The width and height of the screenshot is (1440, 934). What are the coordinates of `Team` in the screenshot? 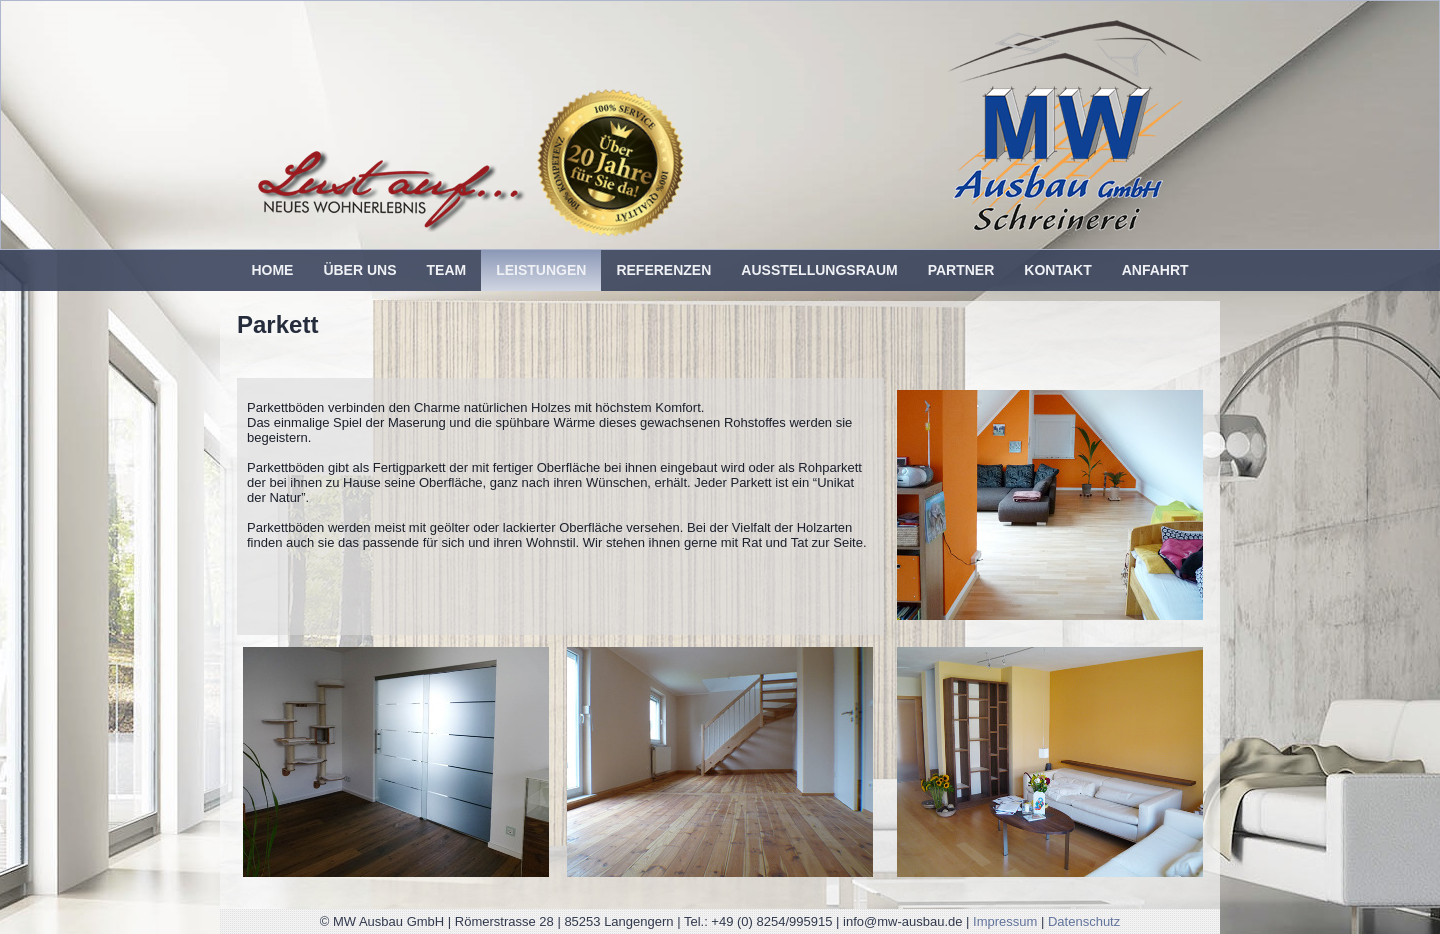 It's located at (447, 270).